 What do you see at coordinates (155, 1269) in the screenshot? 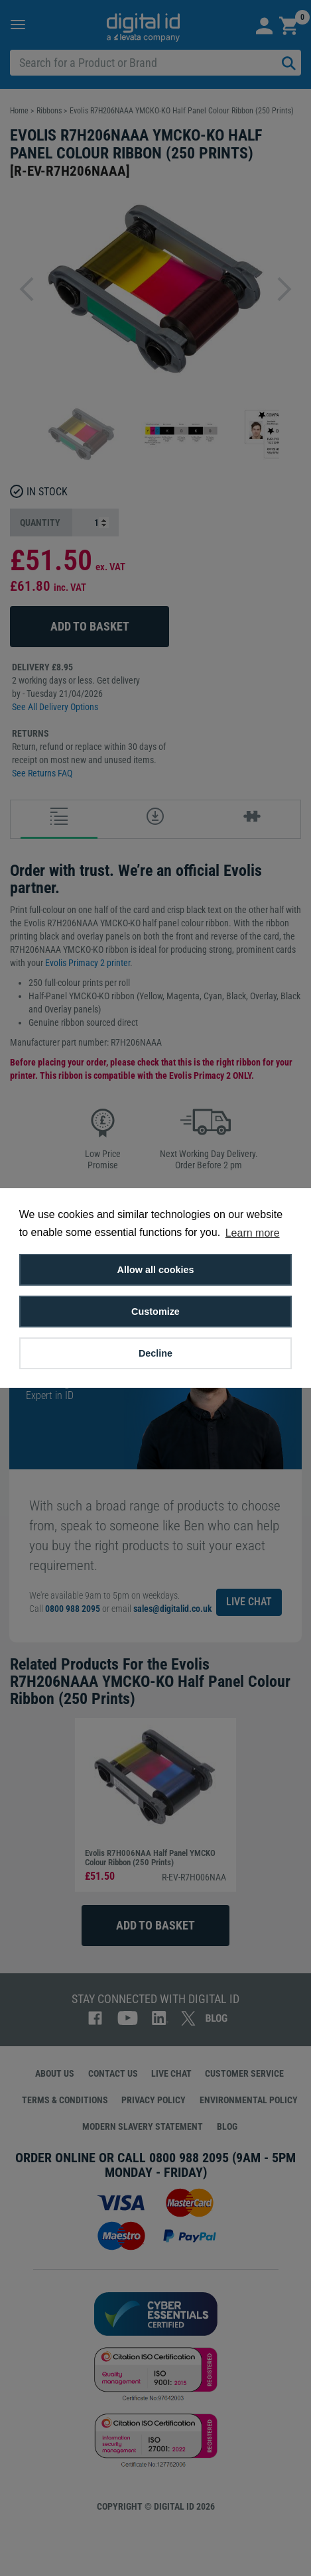
I see `Allow all cookies [button]` at bounding box center [155, 1269].